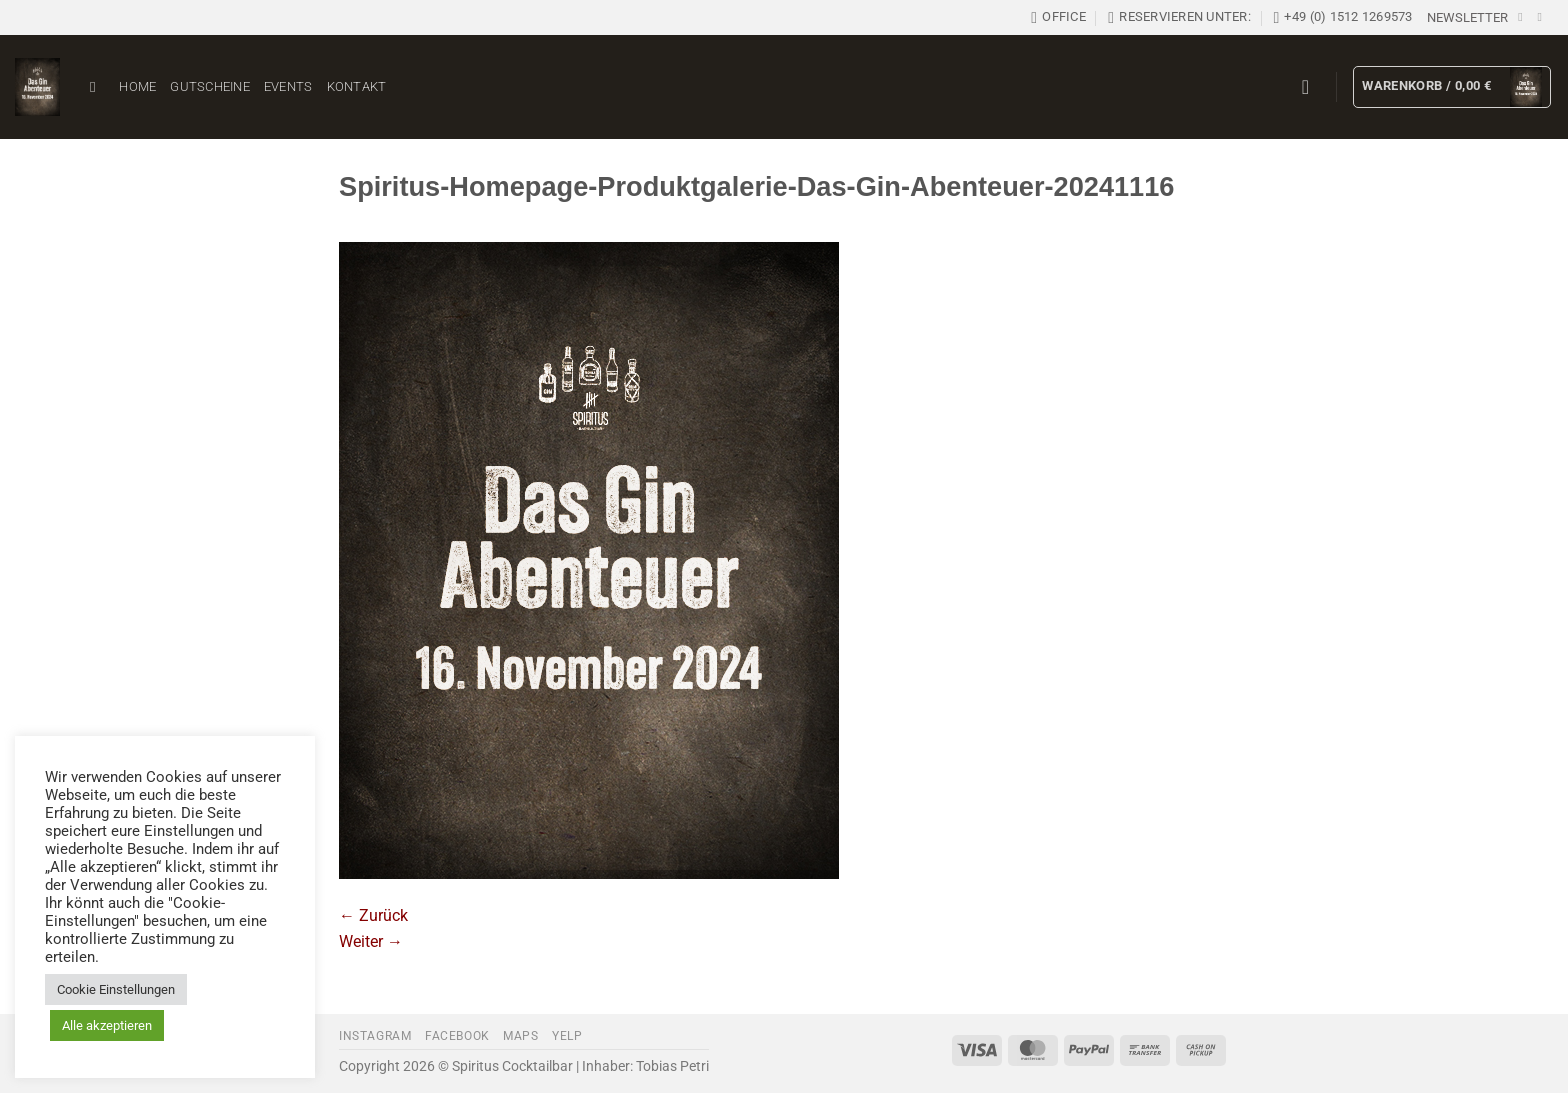 This screenshot has height=1093, width=1568. What do you see at coordinates (520, 1036) in the screenshot?
I see `Maps` at bounding box center [520, 1036].